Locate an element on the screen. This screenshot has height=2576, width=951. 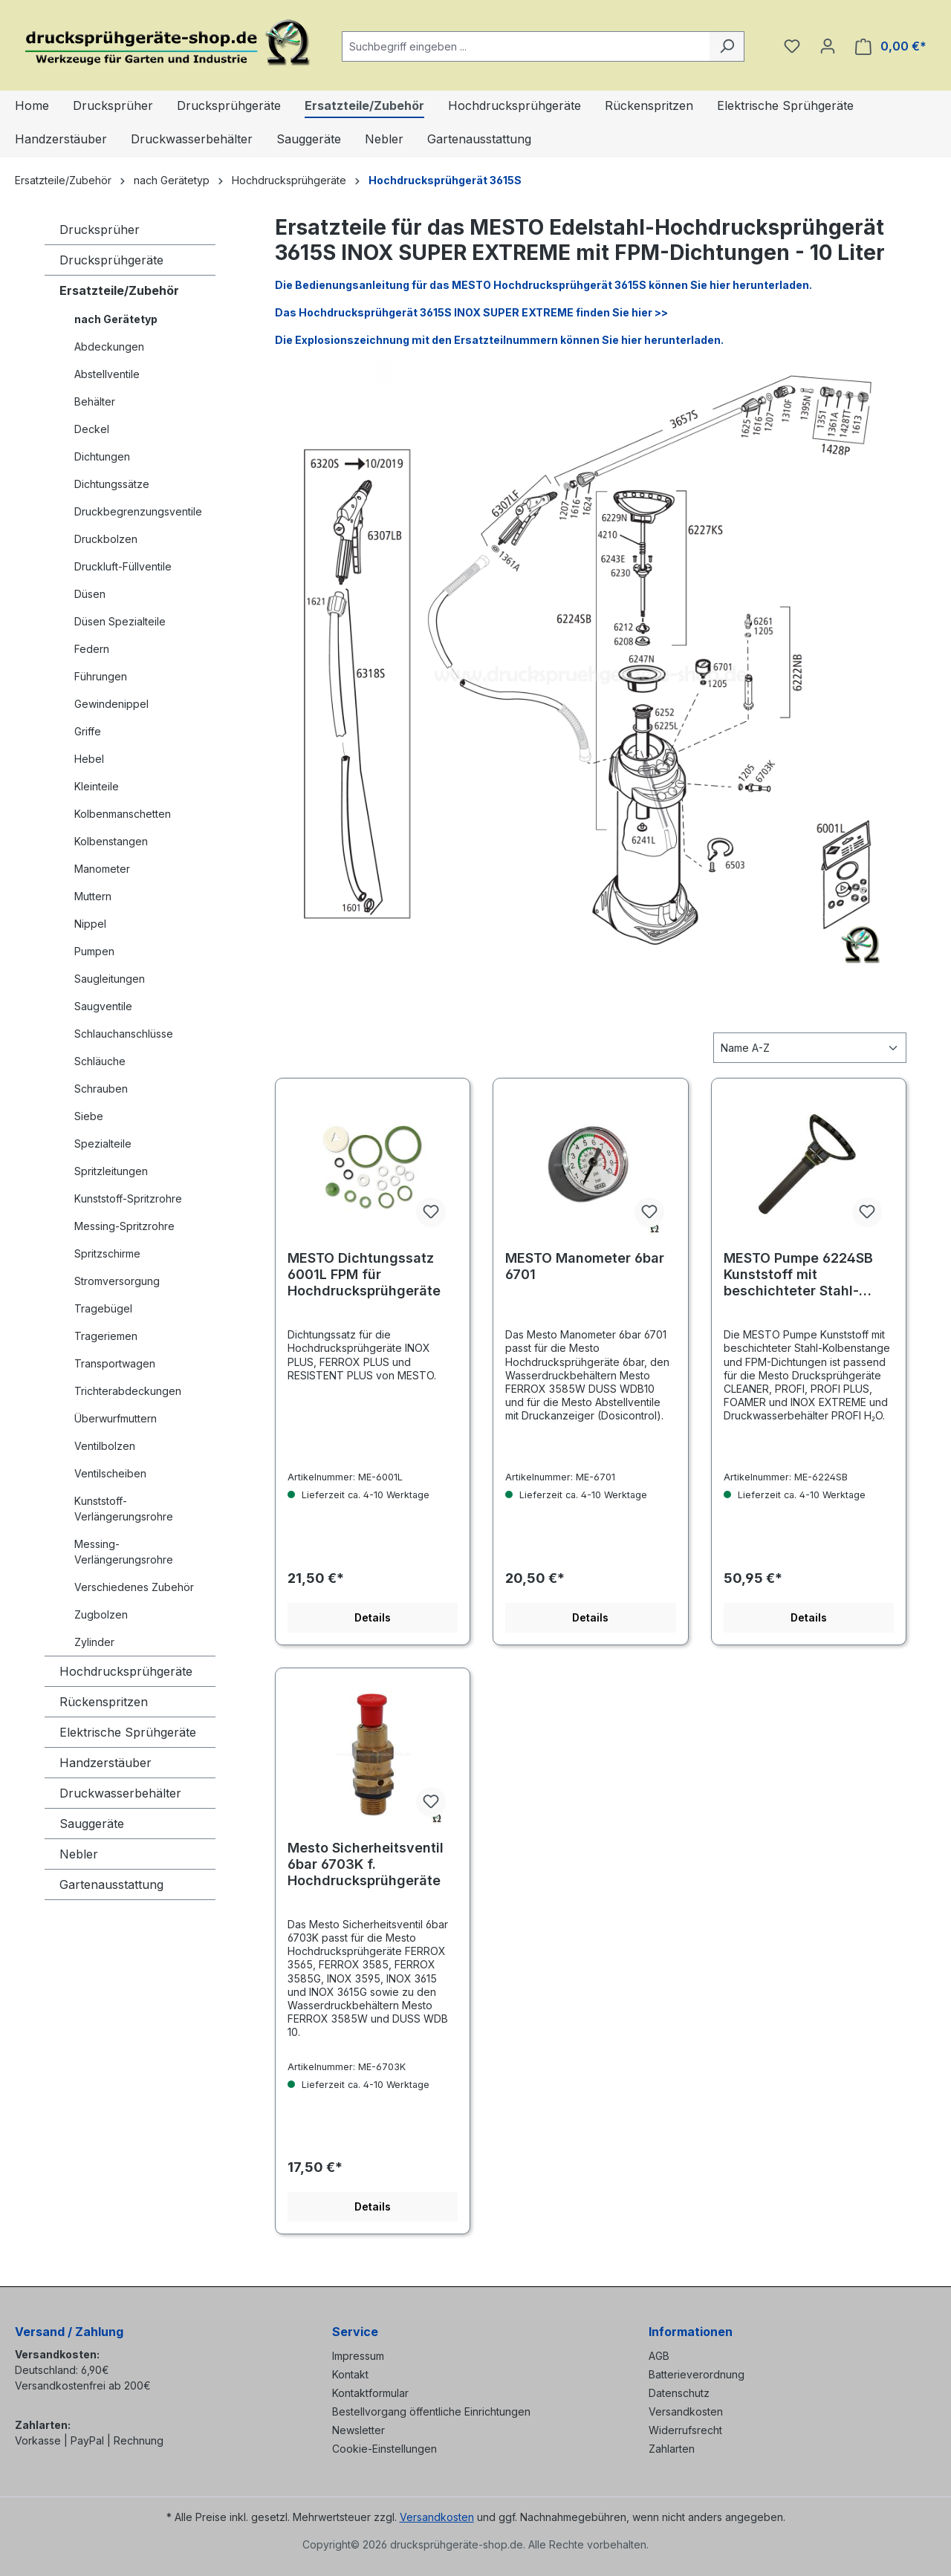
MESTO Pumpe 6224SB Kunststoff mit beschichteter Stahl-Kolbenstange und FPM-Dichtungen is located at coordinates (802, 1275).